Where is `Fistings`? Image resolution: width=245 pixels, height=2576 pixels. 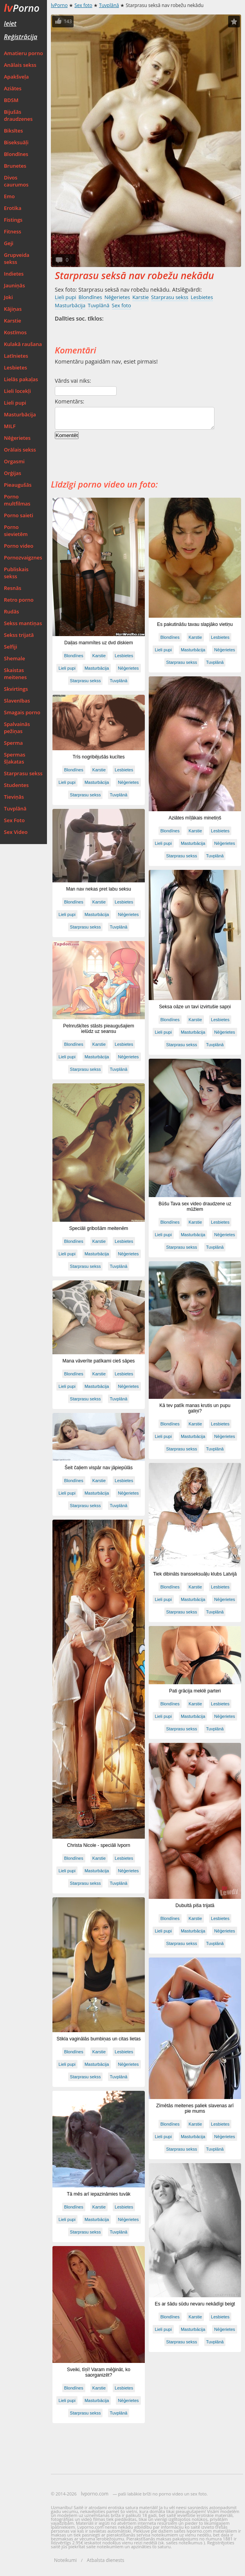 Fistings is located at coordinates (13, 219).